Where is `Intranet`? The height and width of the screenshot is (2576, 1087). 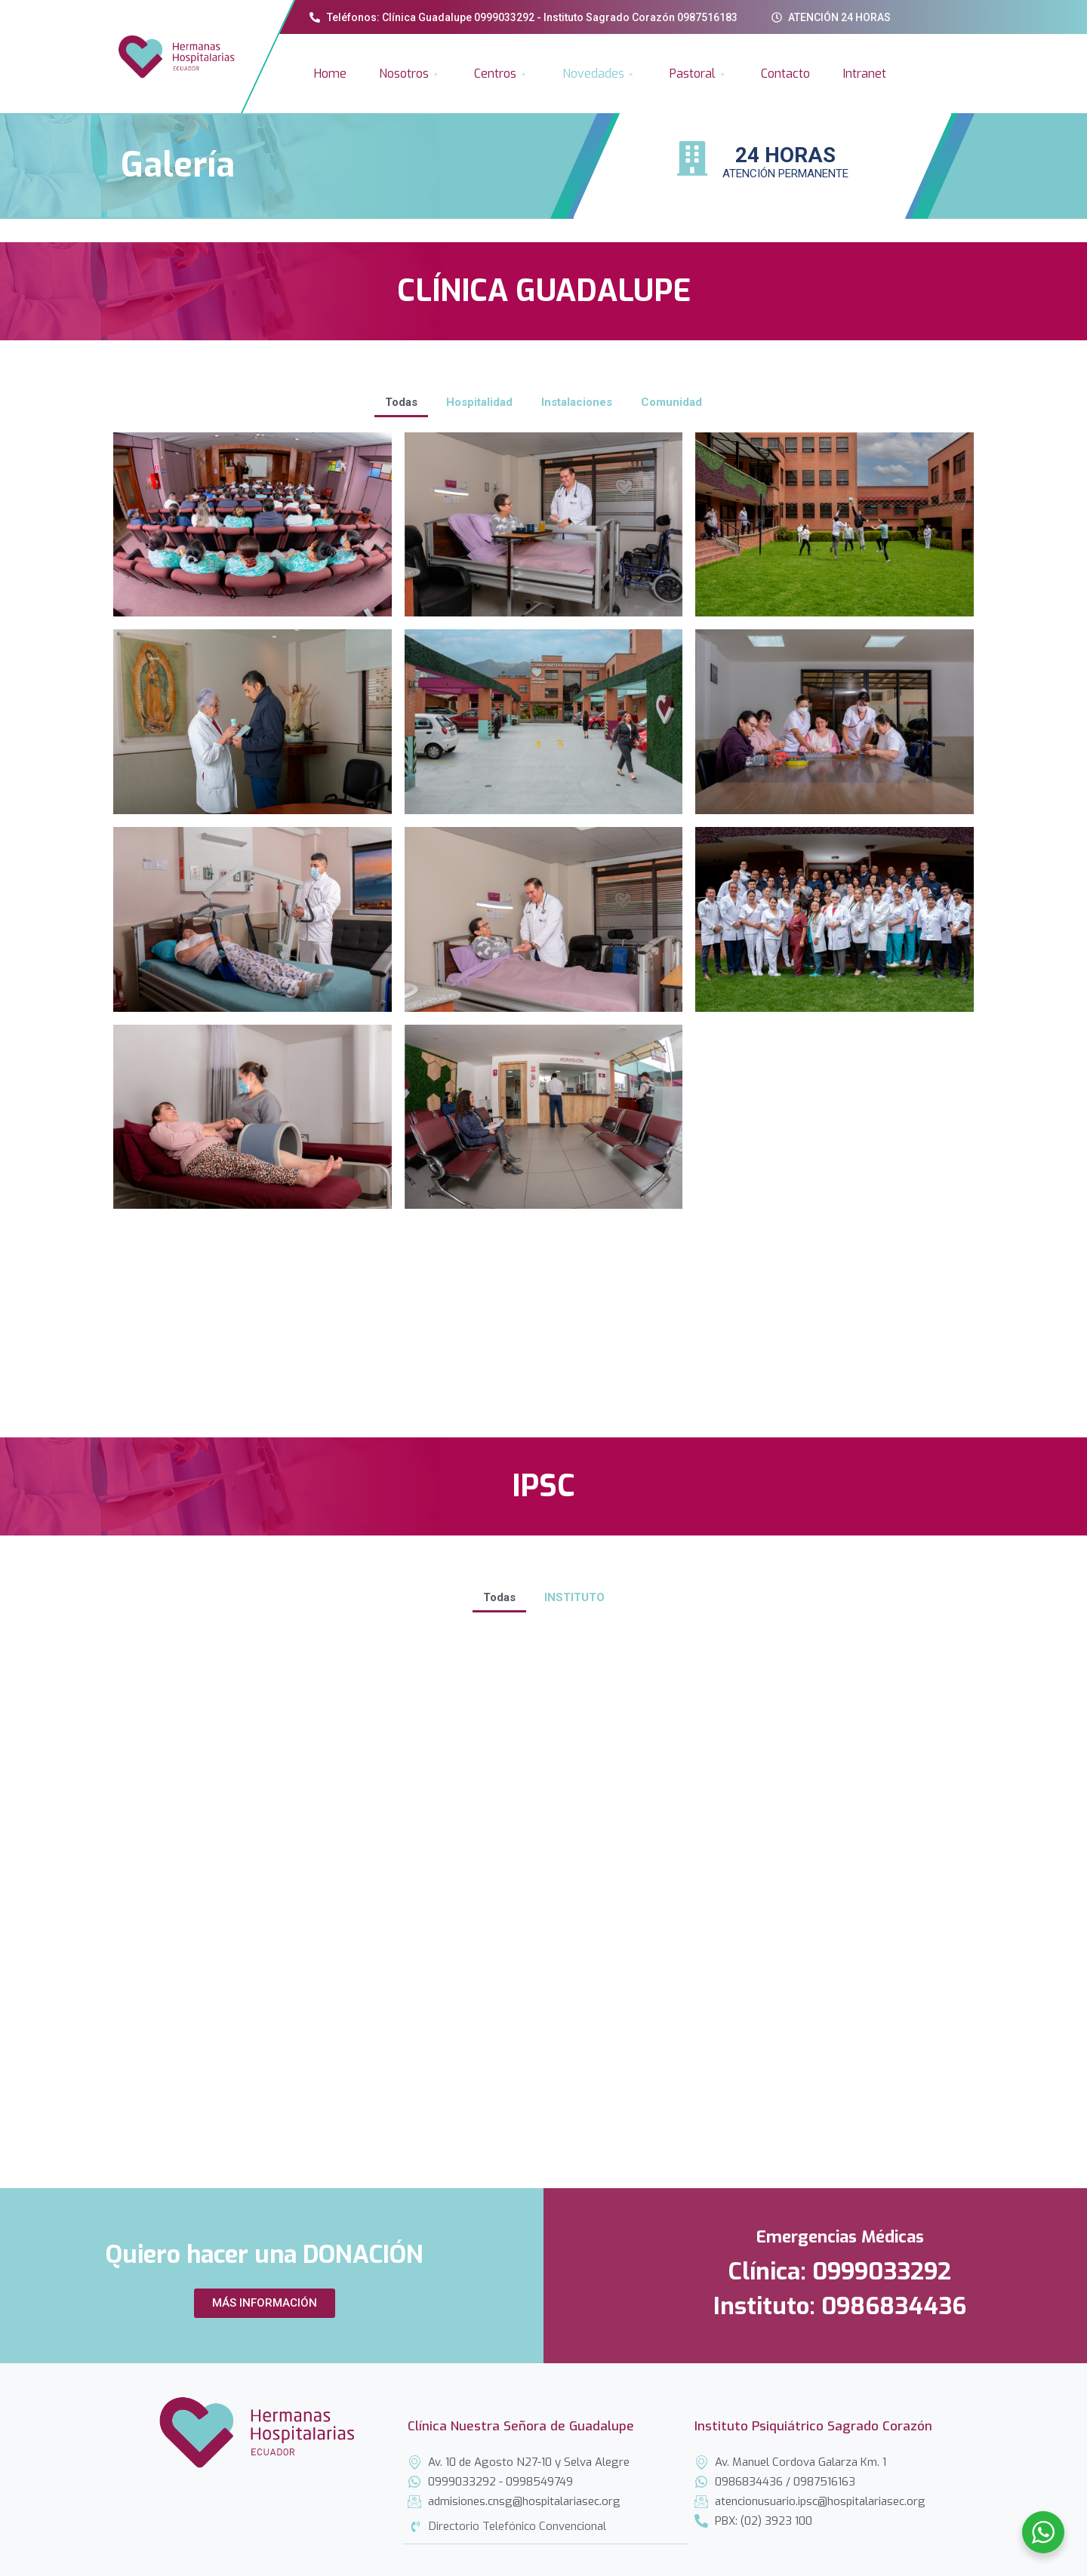
Intranet is located at coordinates (864, 73).